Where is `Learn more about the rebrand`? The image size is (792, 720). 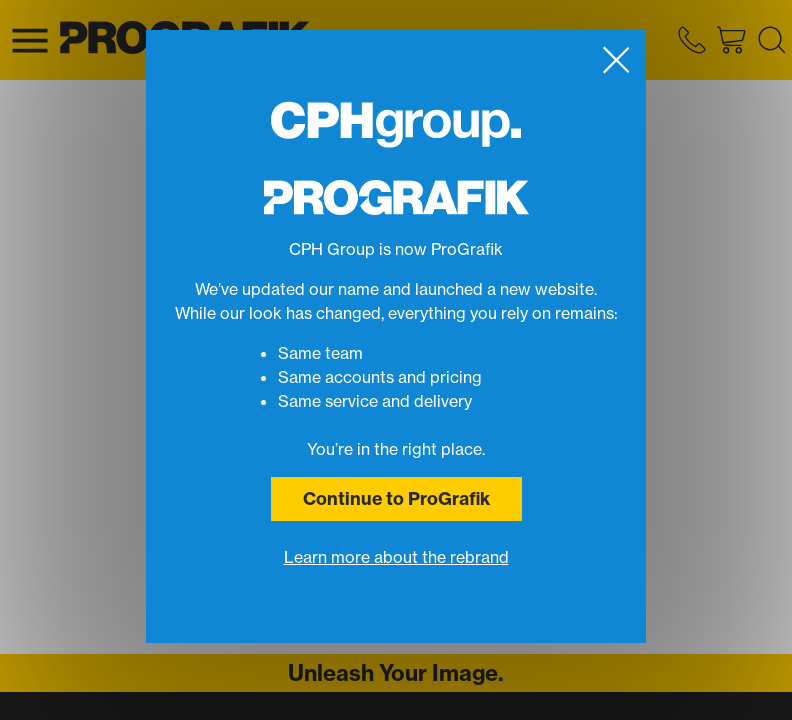 Learn more about the rebrand is located at coordinates (396, 557).